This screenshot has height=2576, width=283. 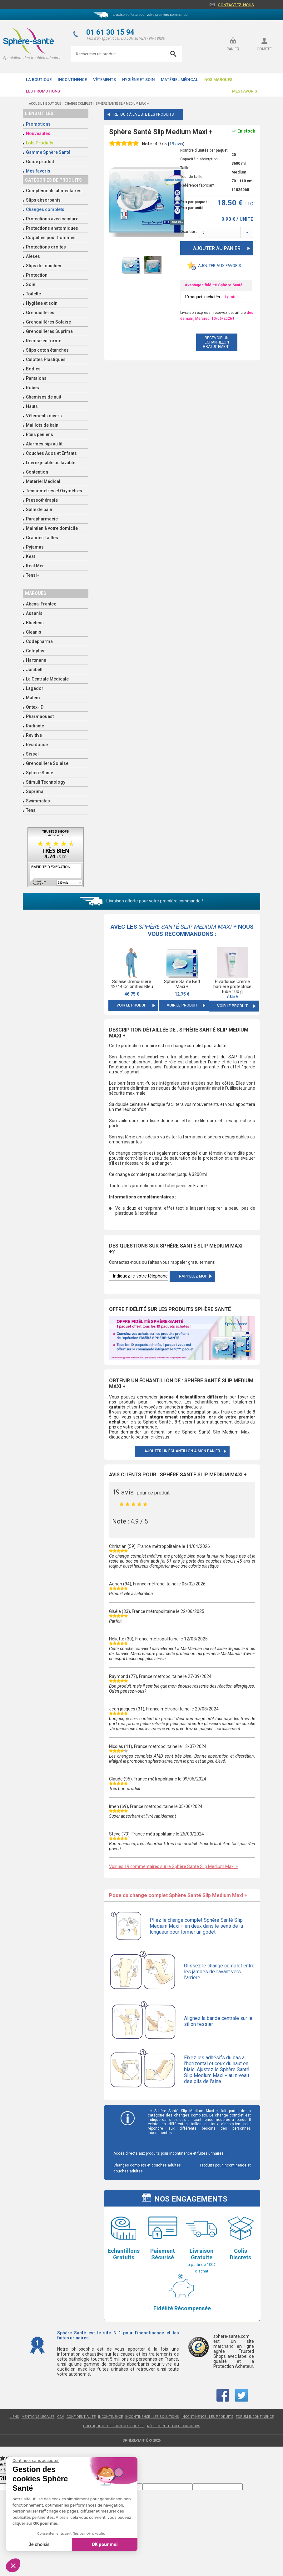 What do you see at coordinates (32, 406) in the screenshot?
I see `Hauts` at bounding box center [32, 406].